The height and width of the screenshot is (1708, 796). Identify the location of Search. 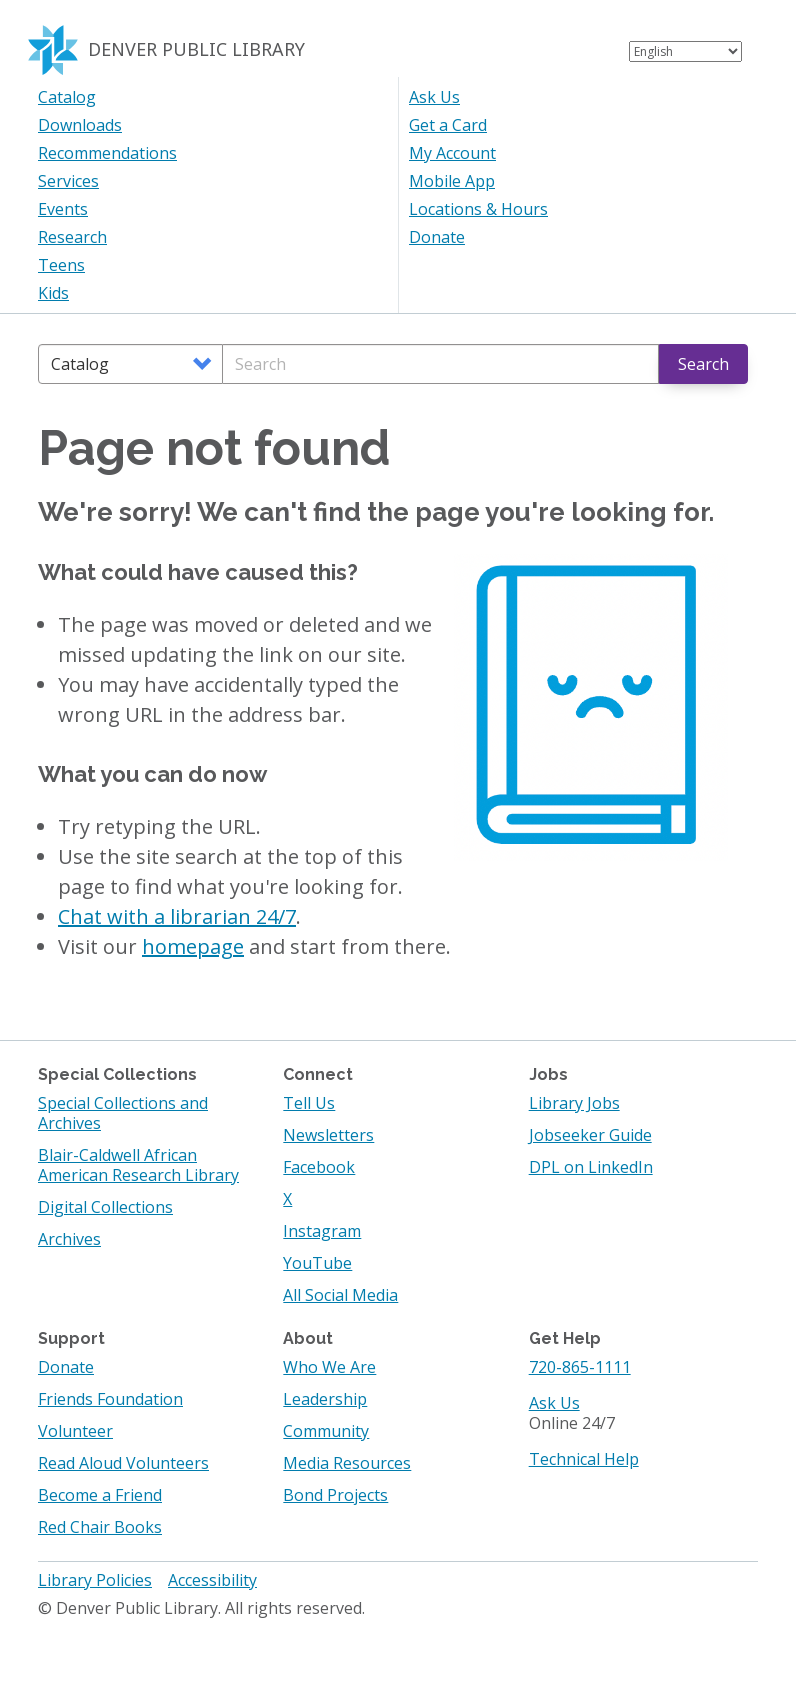
(703, 364).